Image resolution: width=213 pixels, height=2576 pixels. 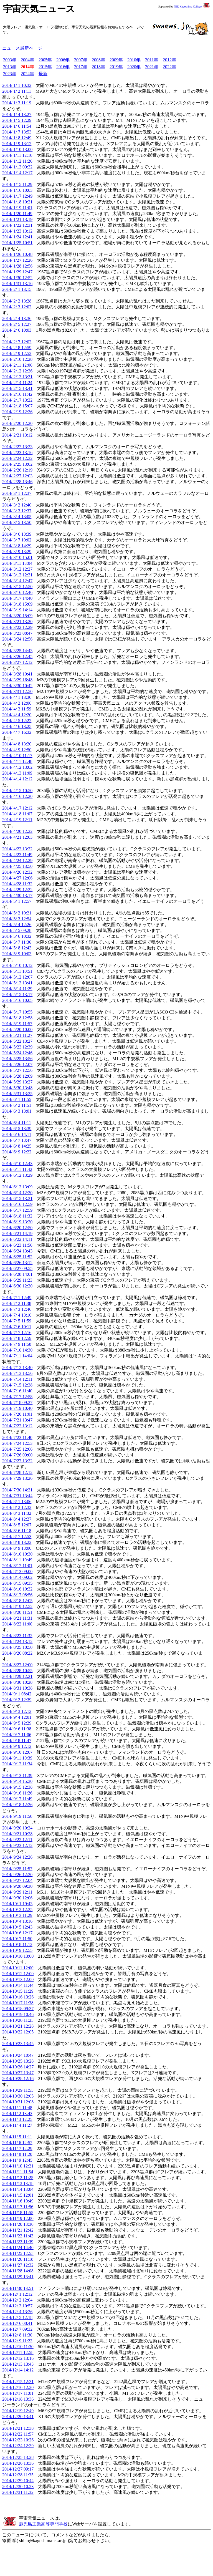 What do you see at coordinates (17, 1758) in the screenshot?
I see `2014/ 9/11 10:39` at bounding box center [17, 1758].